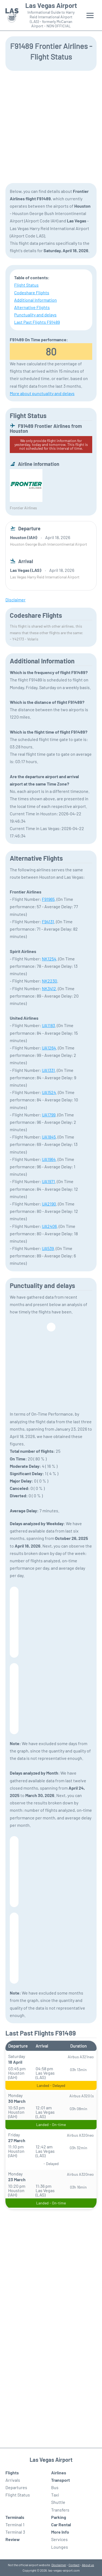 Image resolution: width=102 pixels, height=2576 pixels. Describe the element at coordinates (48, 1248) in the screenshot. I see `UA539` at that location.